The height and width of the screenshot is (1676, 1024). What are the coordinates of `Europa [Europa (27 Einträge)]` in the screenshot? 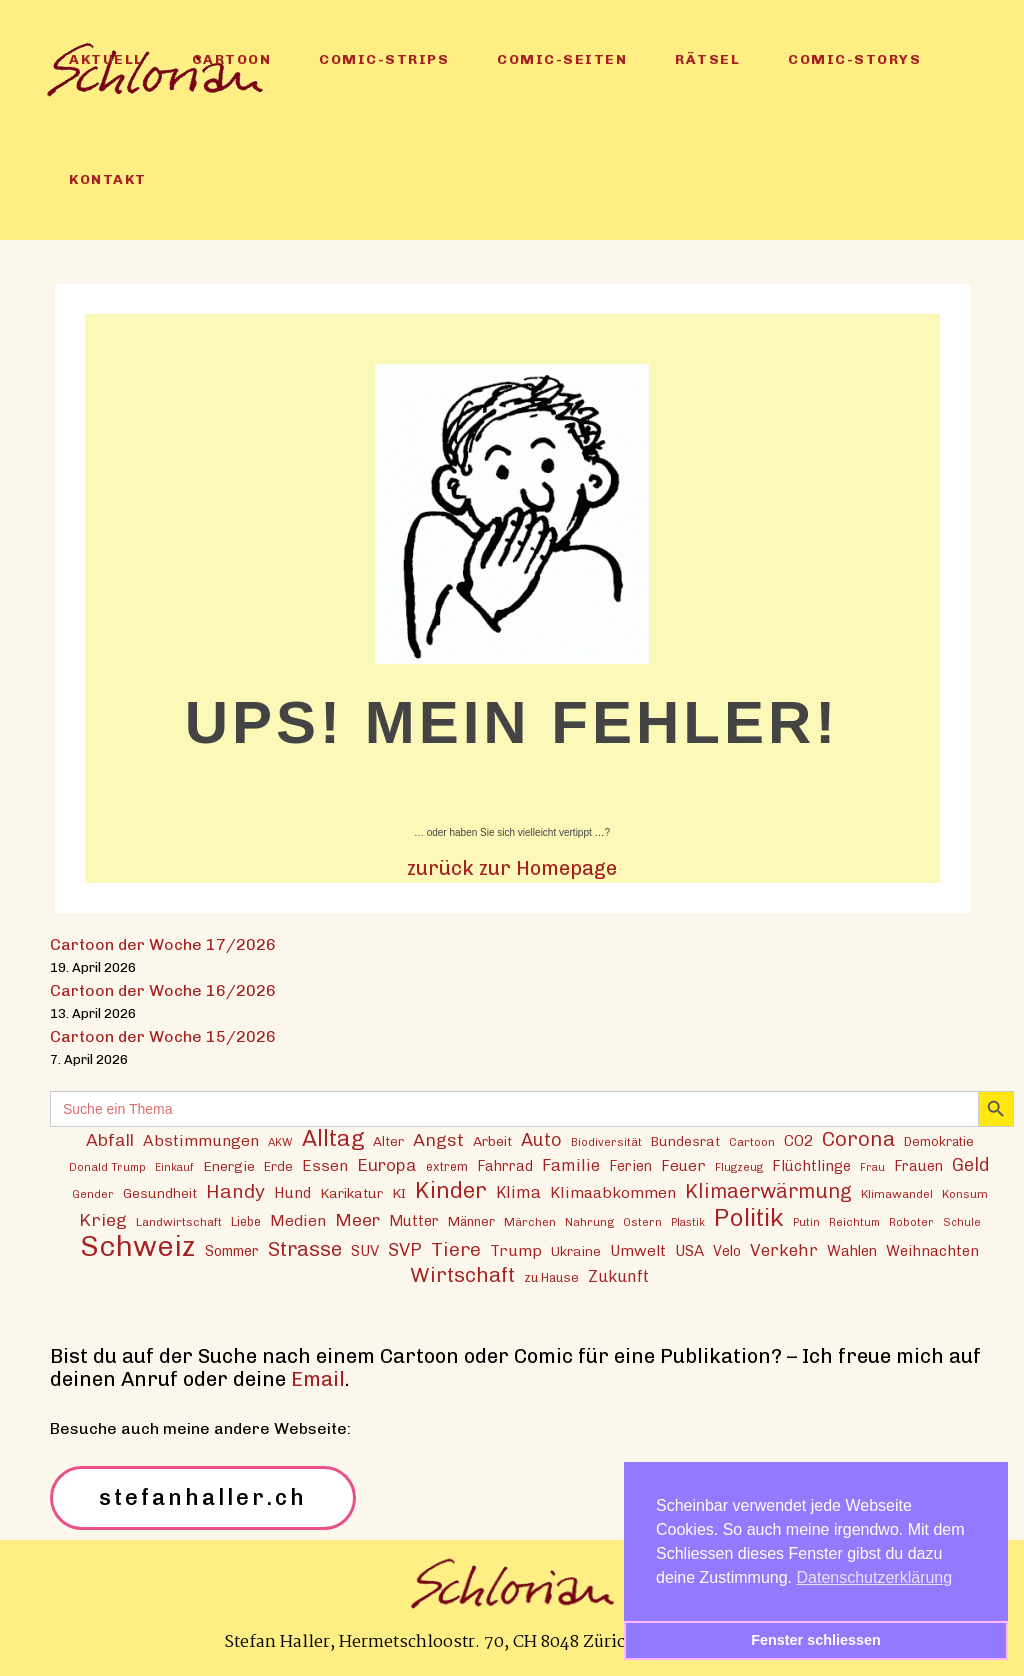 It's located at (387, 1165).